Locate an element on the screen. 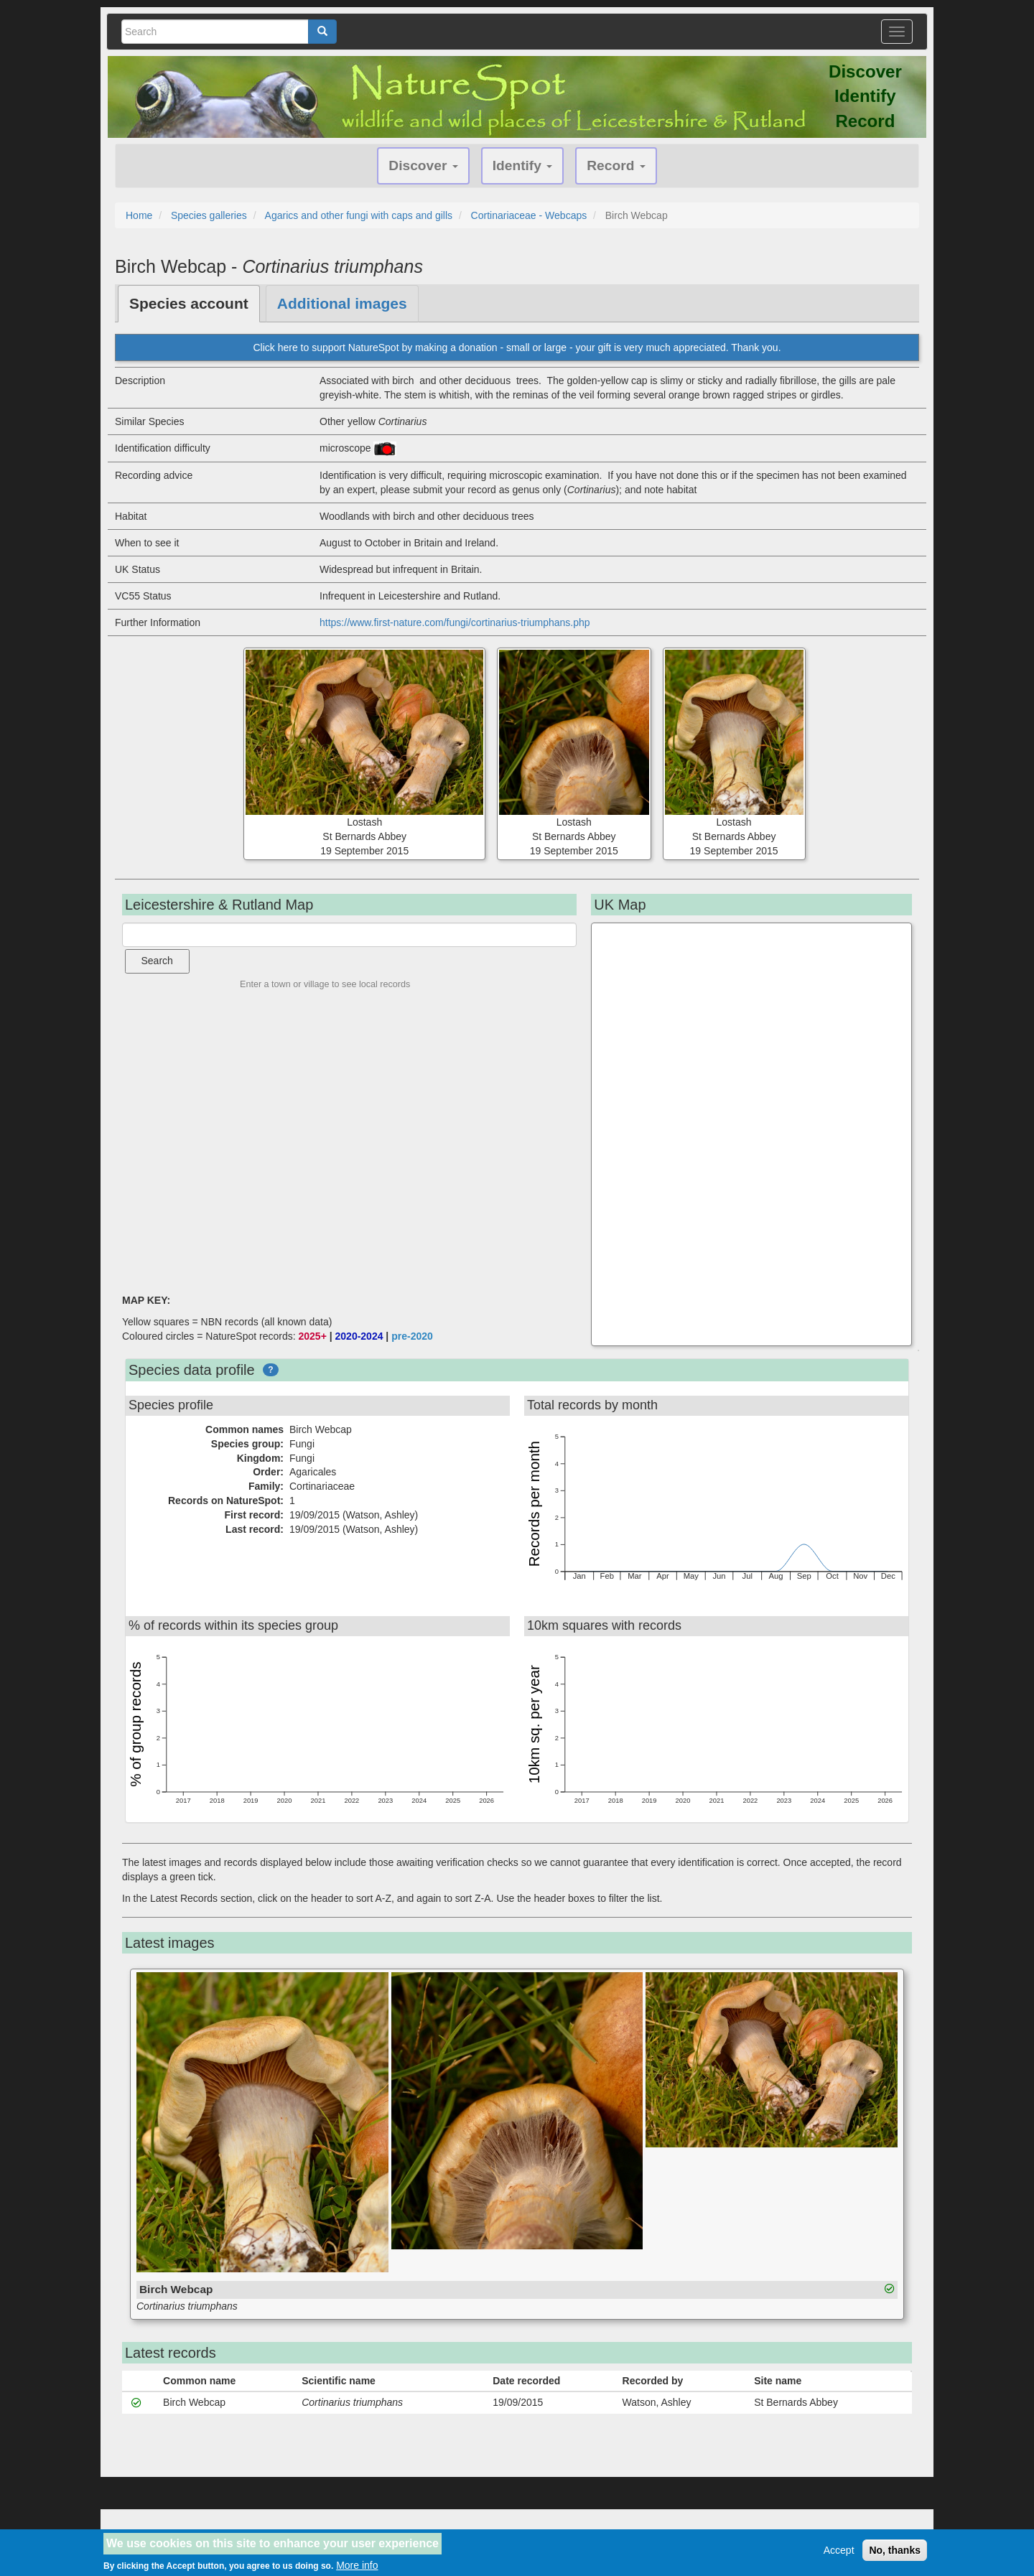 Image resolution: width=1034 pixels, height=2576 pixels. Agarics and other fungi with caps and gills is located at coordinates (358, 215).